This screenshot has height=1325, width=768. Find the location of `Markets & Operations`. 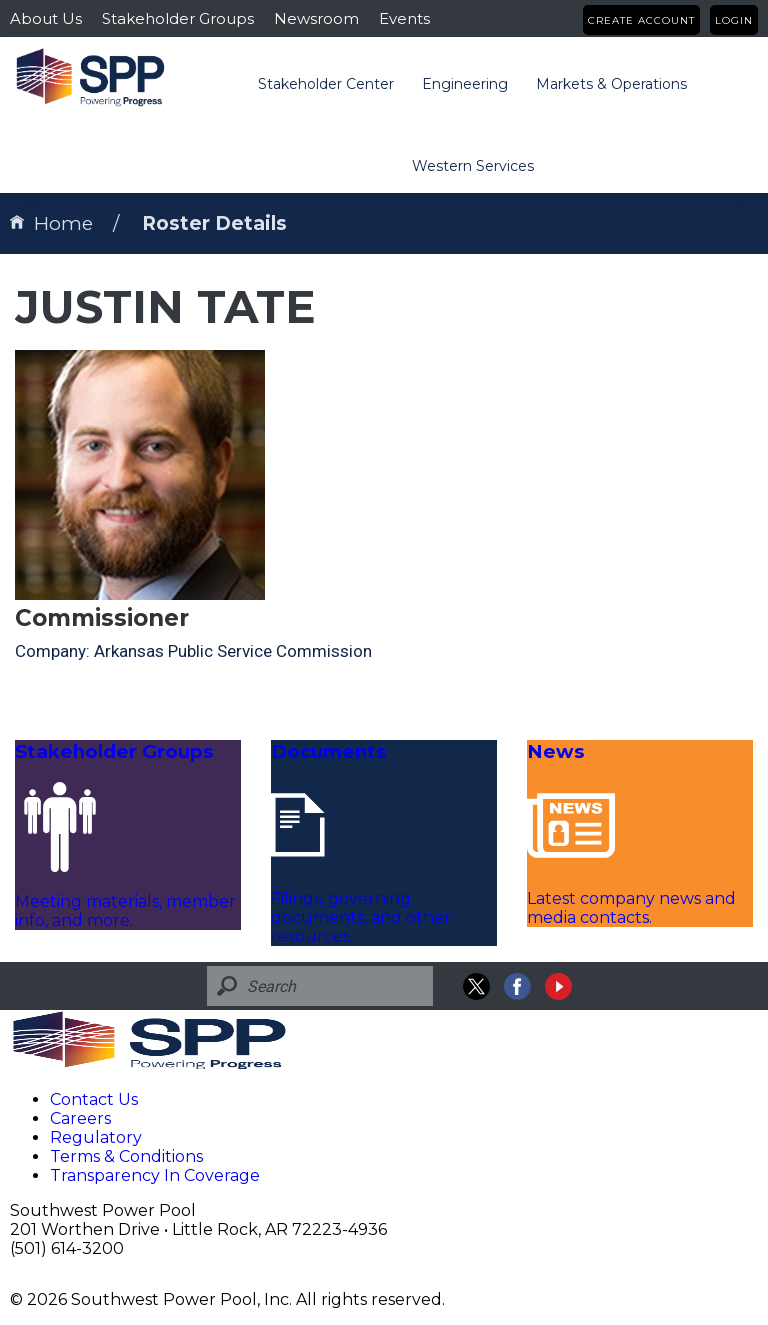

Markets & Operations is located at coordinates (611, 84).